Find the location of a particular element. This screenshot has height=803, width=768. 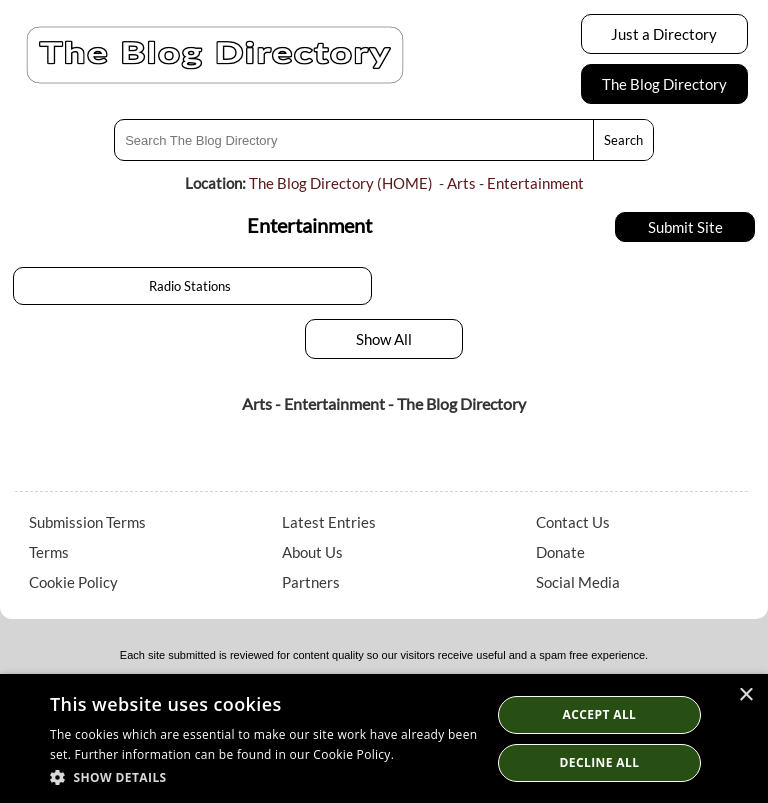

Just a Directory is located at coordinates (664, 34).